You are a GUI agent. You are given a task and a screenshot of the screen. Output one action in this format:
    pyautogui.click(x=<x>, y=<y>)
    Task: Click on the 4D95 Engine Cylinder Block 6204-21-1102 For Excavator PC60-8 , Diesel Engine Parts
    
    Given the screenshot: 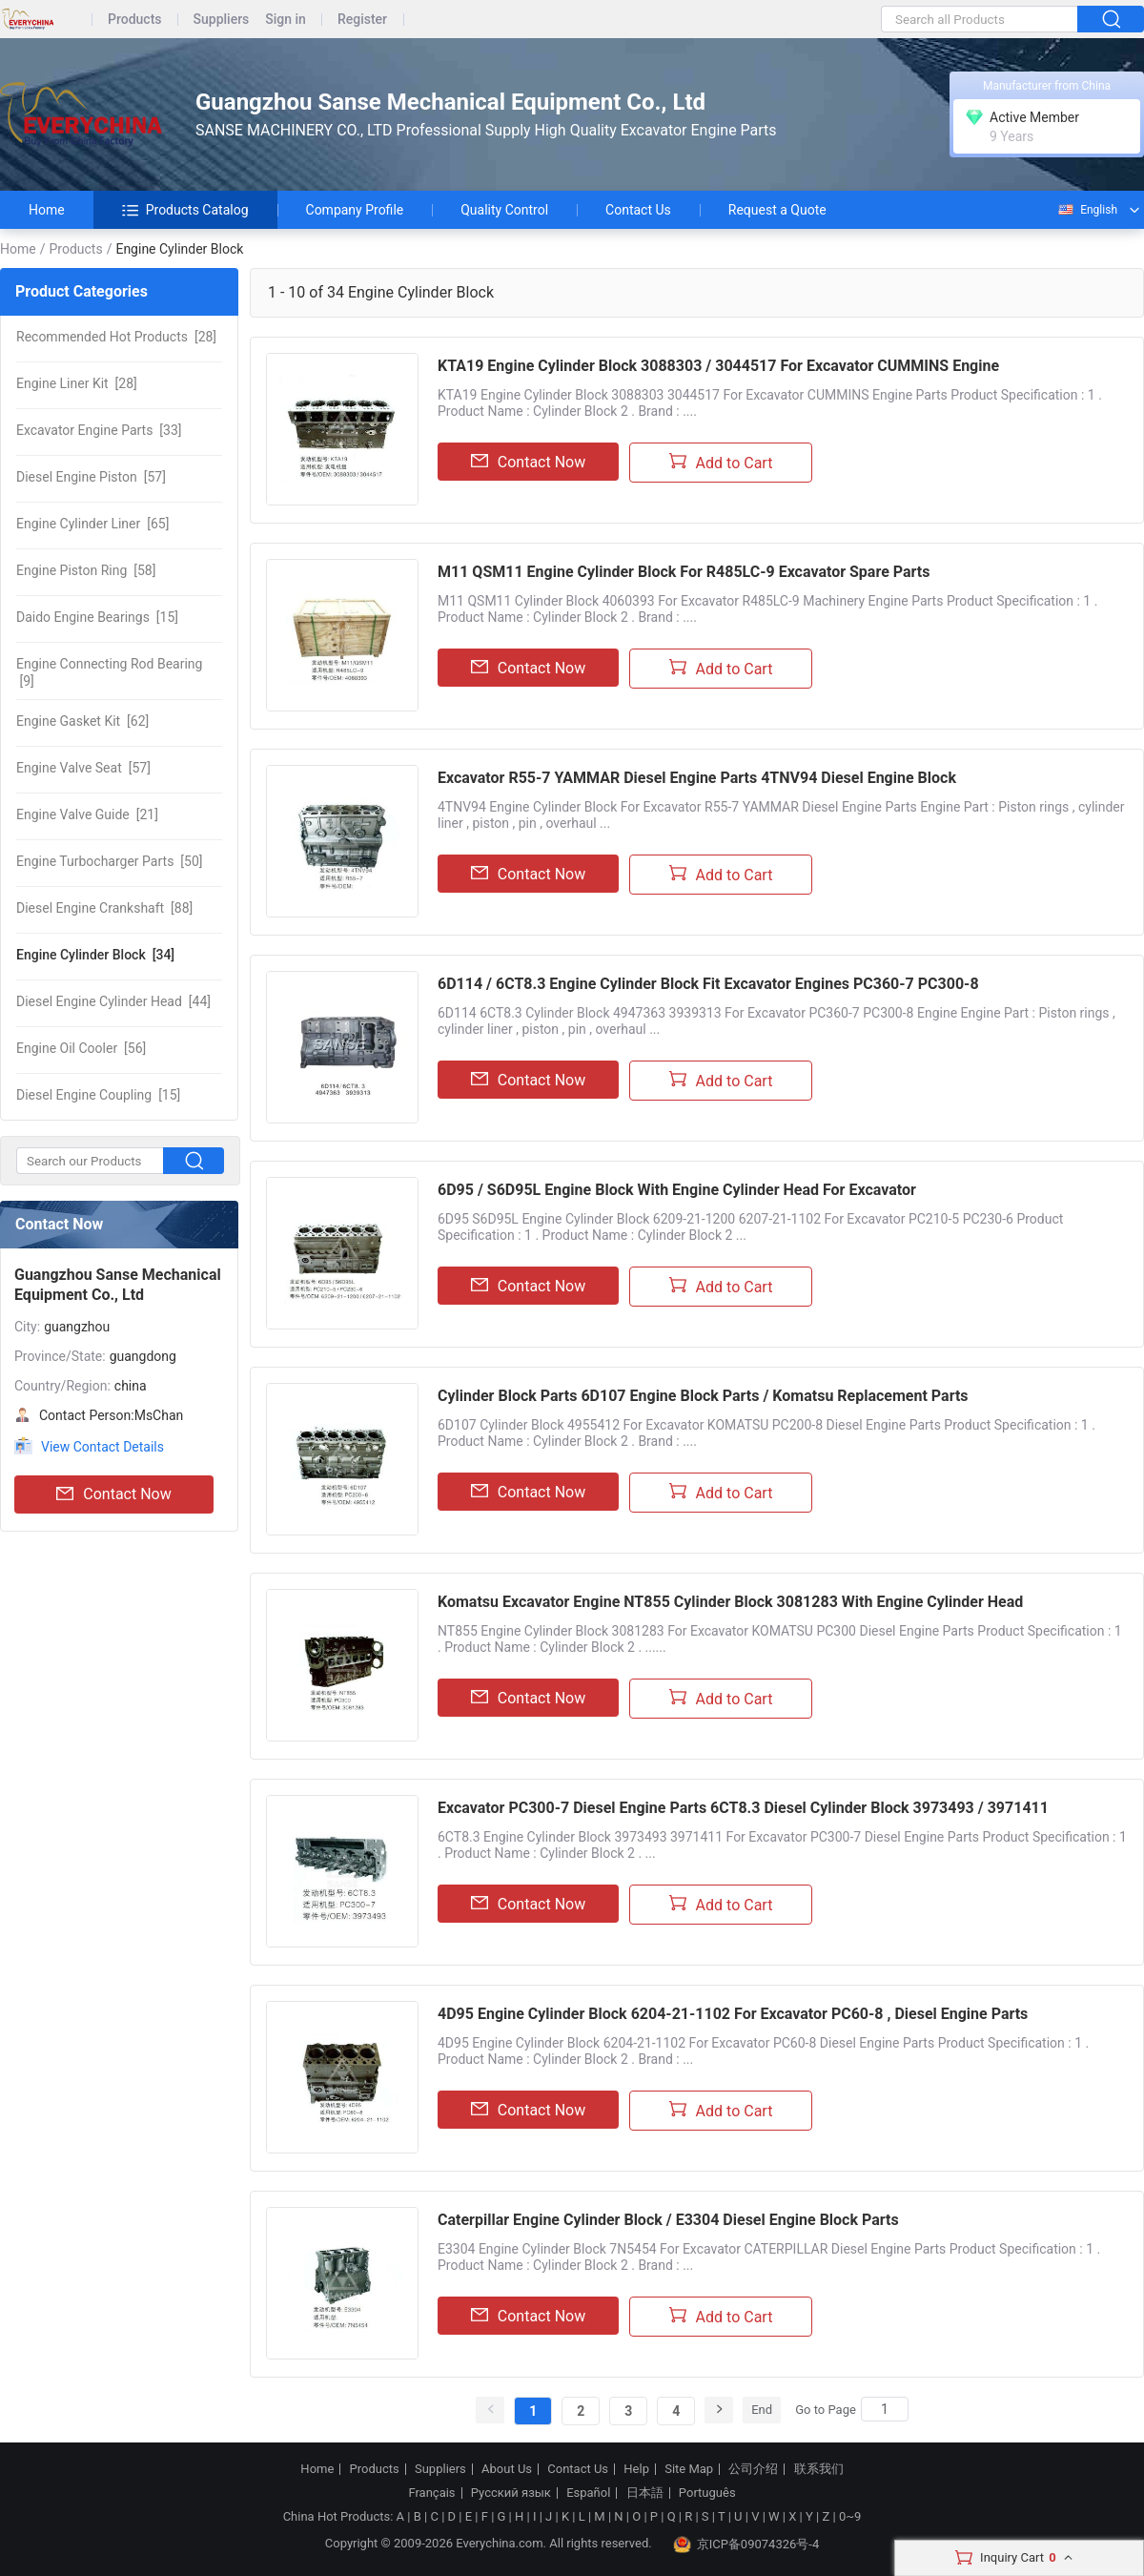 What is the action you would take?
    pyautogui.click(x=733, y=2014)
    